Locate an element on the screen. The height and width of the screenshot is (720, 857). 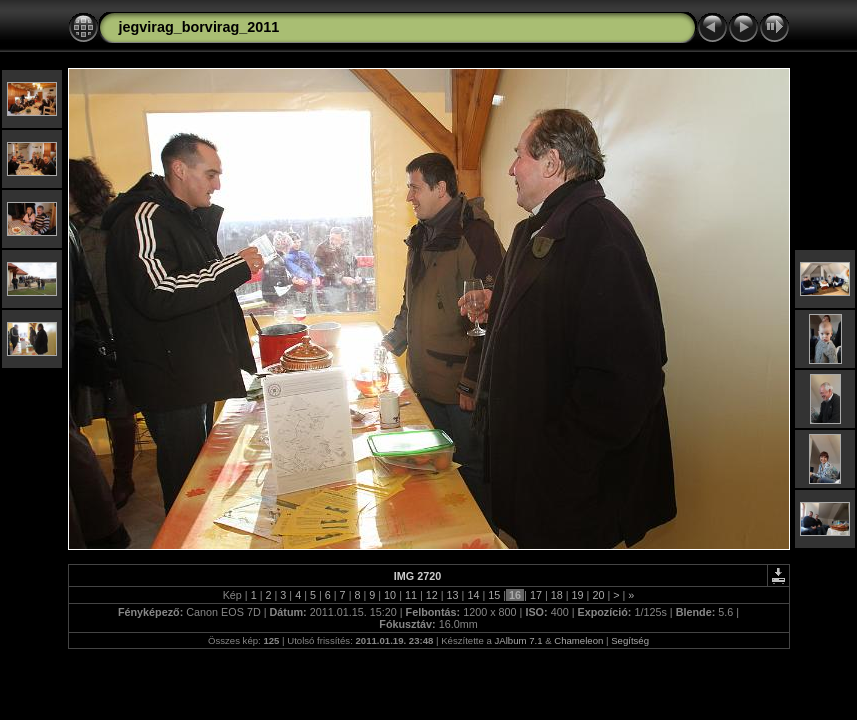
11 is located at coordinates (411, 595).